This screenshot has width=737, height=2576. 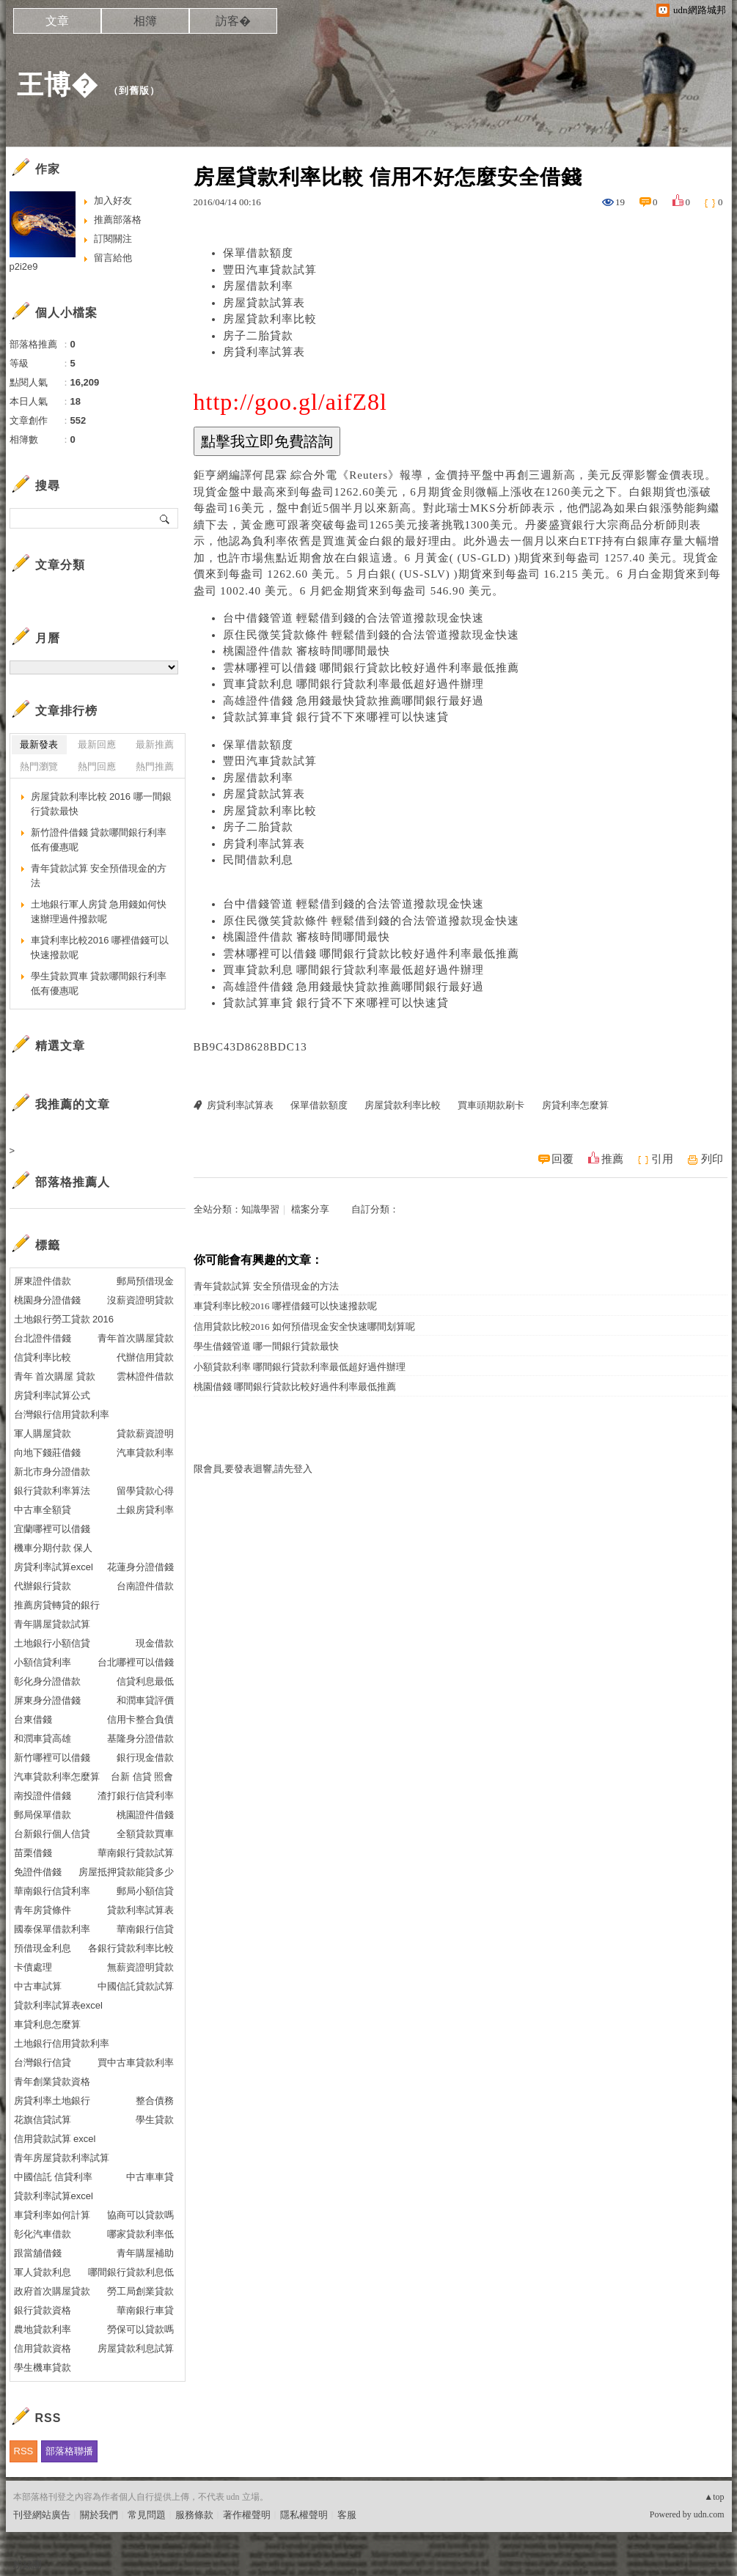 What do you see at coordinates (64, 1319) in the screenshot?
I see `土地銀行勞工貸款 2016` at bounding box center [64, 1319].